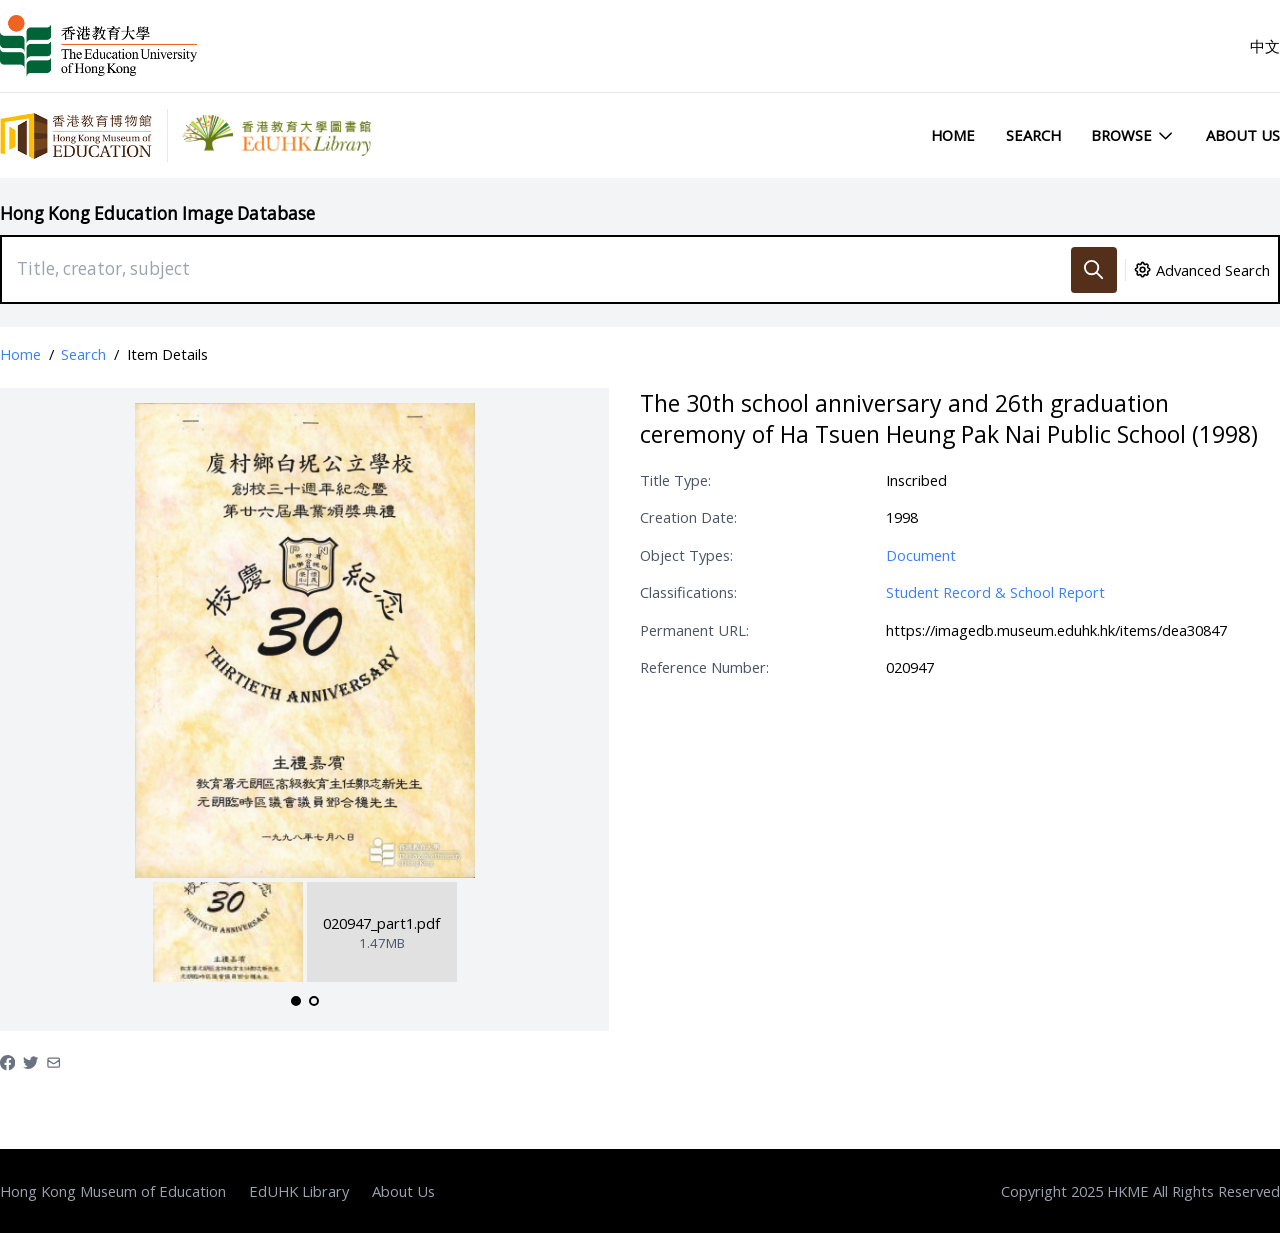 This screenshot has height=1233, width=1280. Describe the element at coordinates (953, 135) in the screenshot. I see `Home` at that location.